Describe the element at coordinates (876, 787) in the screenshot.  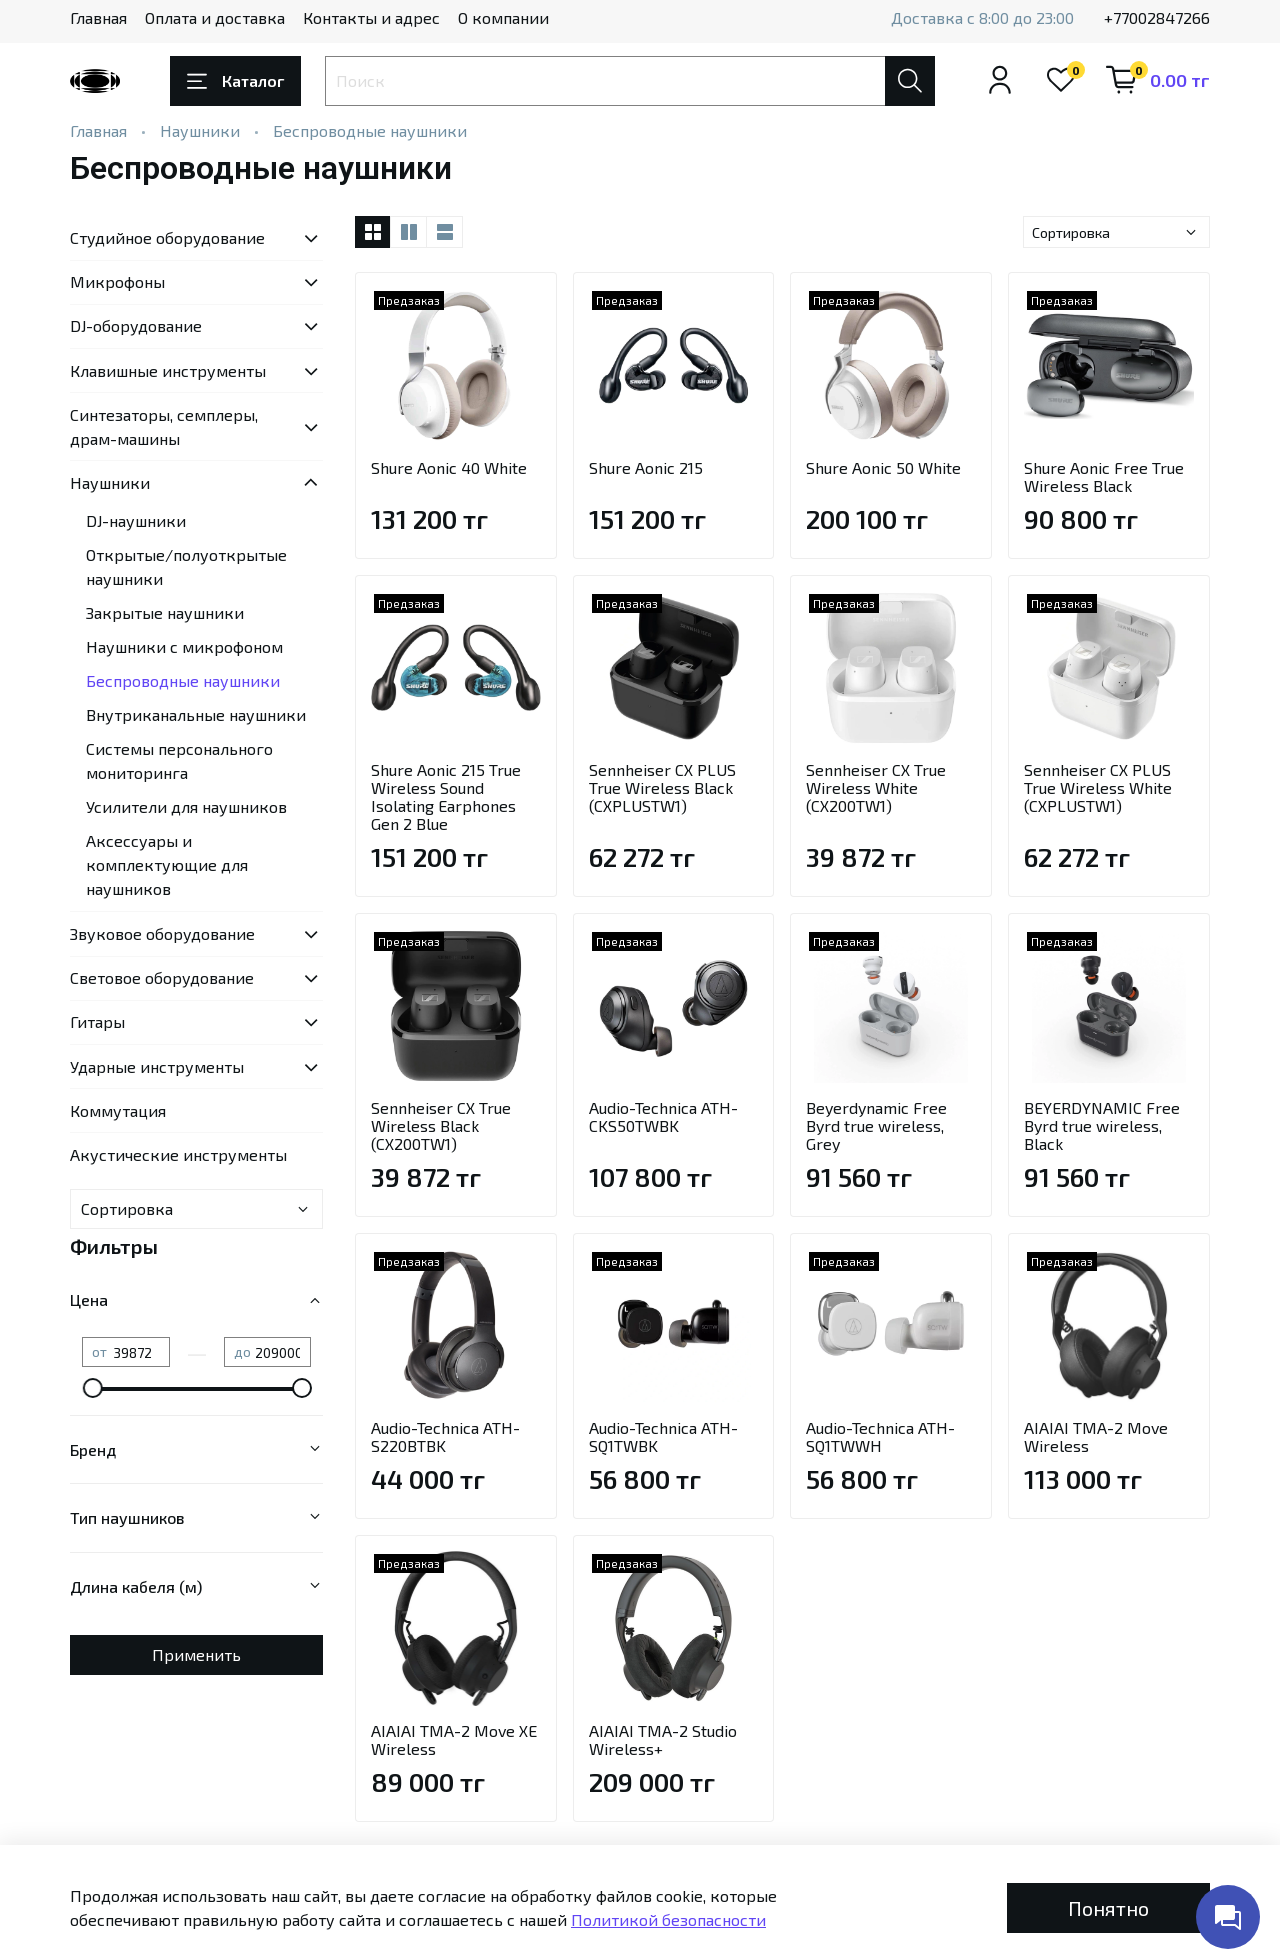
I see `Sennheiser CX True Wireless White (CX200TW1)` at that location.